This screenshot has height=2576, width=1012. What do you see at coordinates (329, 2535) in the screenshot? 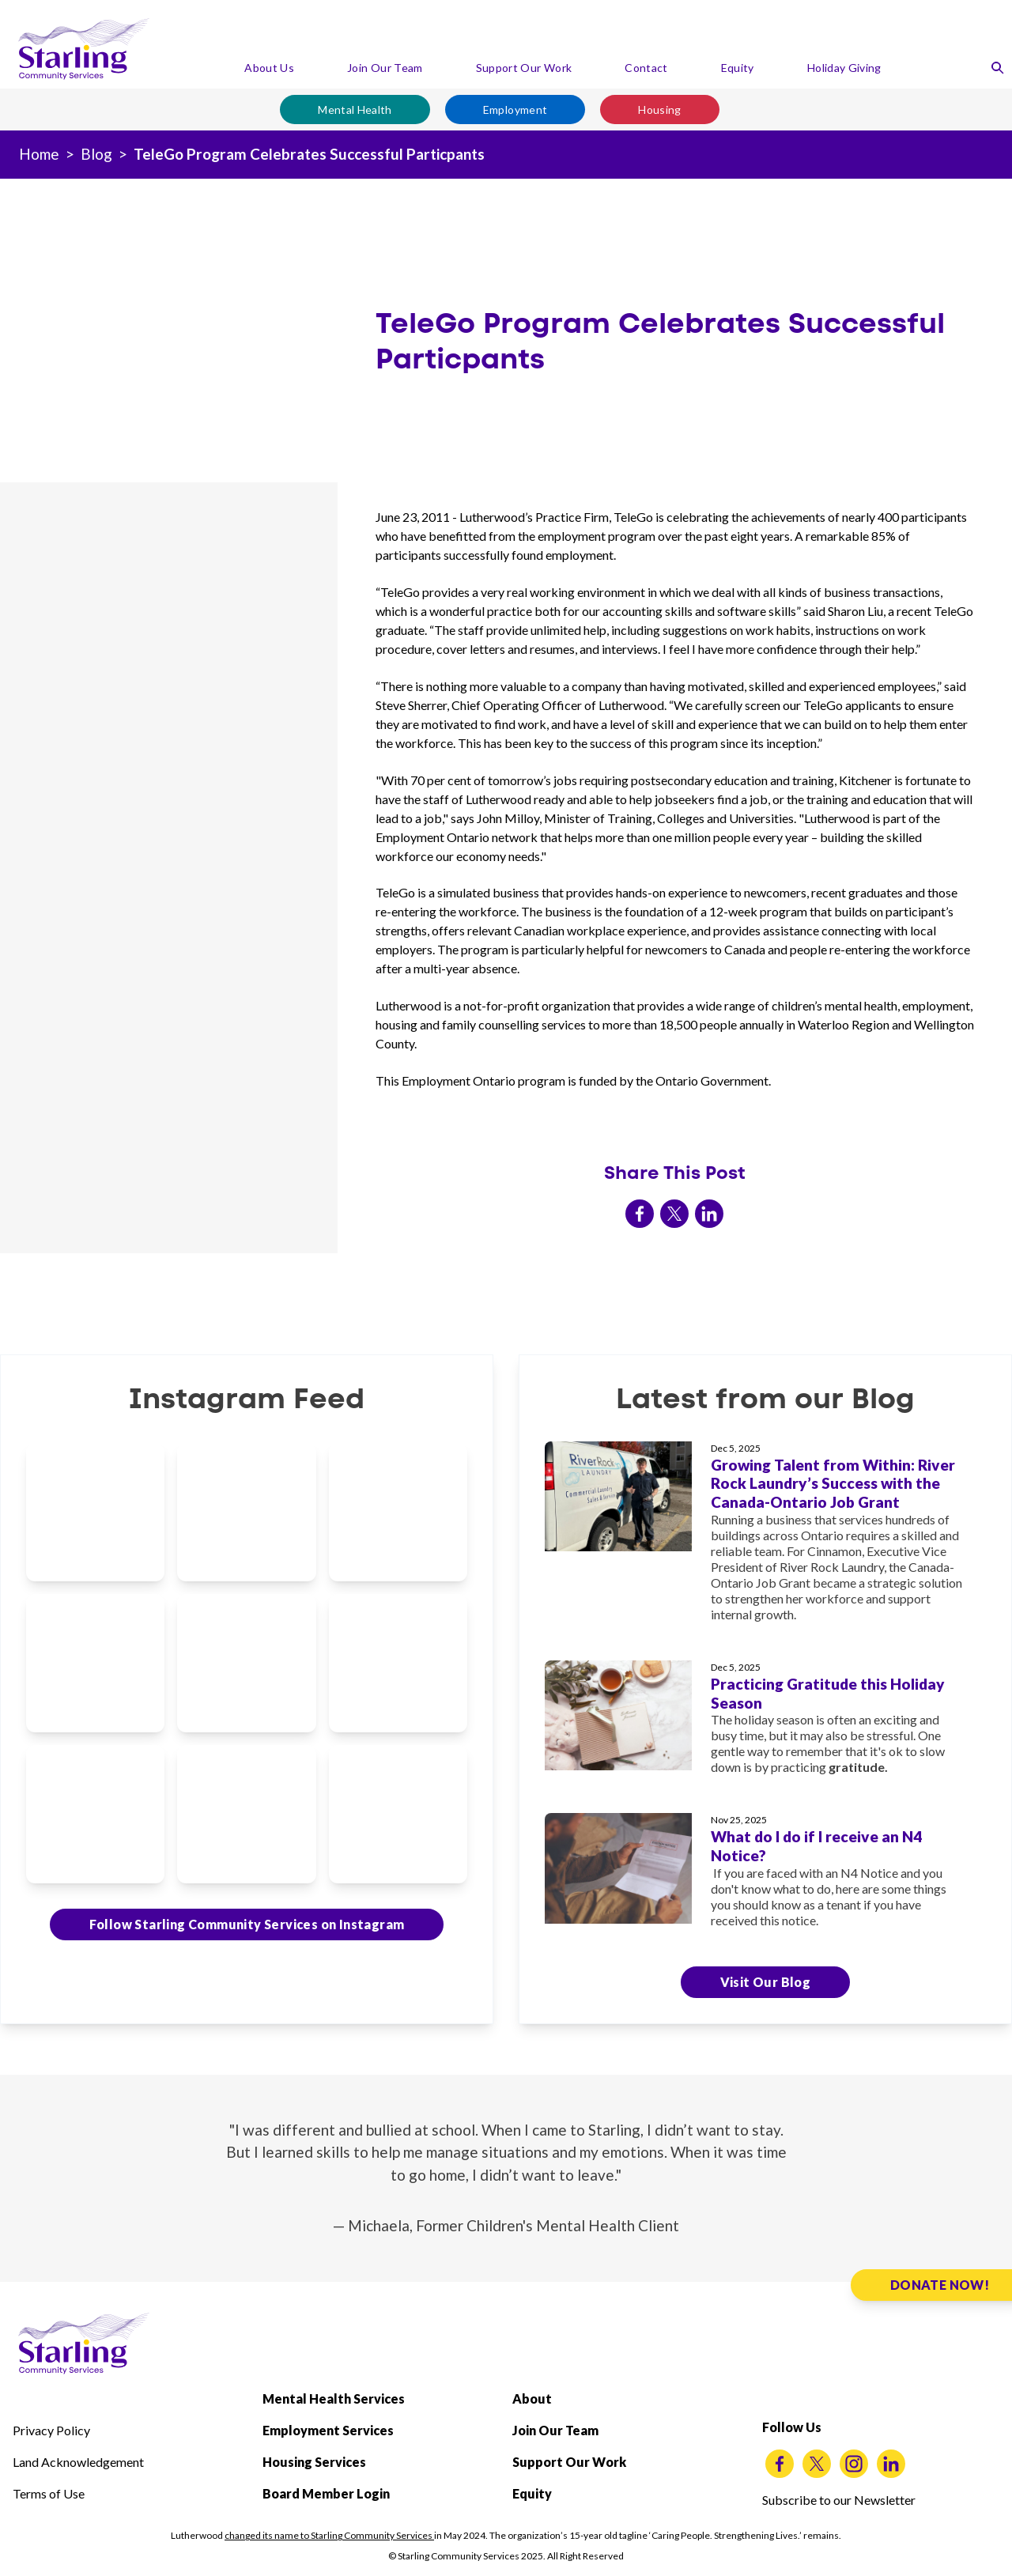
I see `changed its name to Starling Community Services` at bounding box center [329, 2535].